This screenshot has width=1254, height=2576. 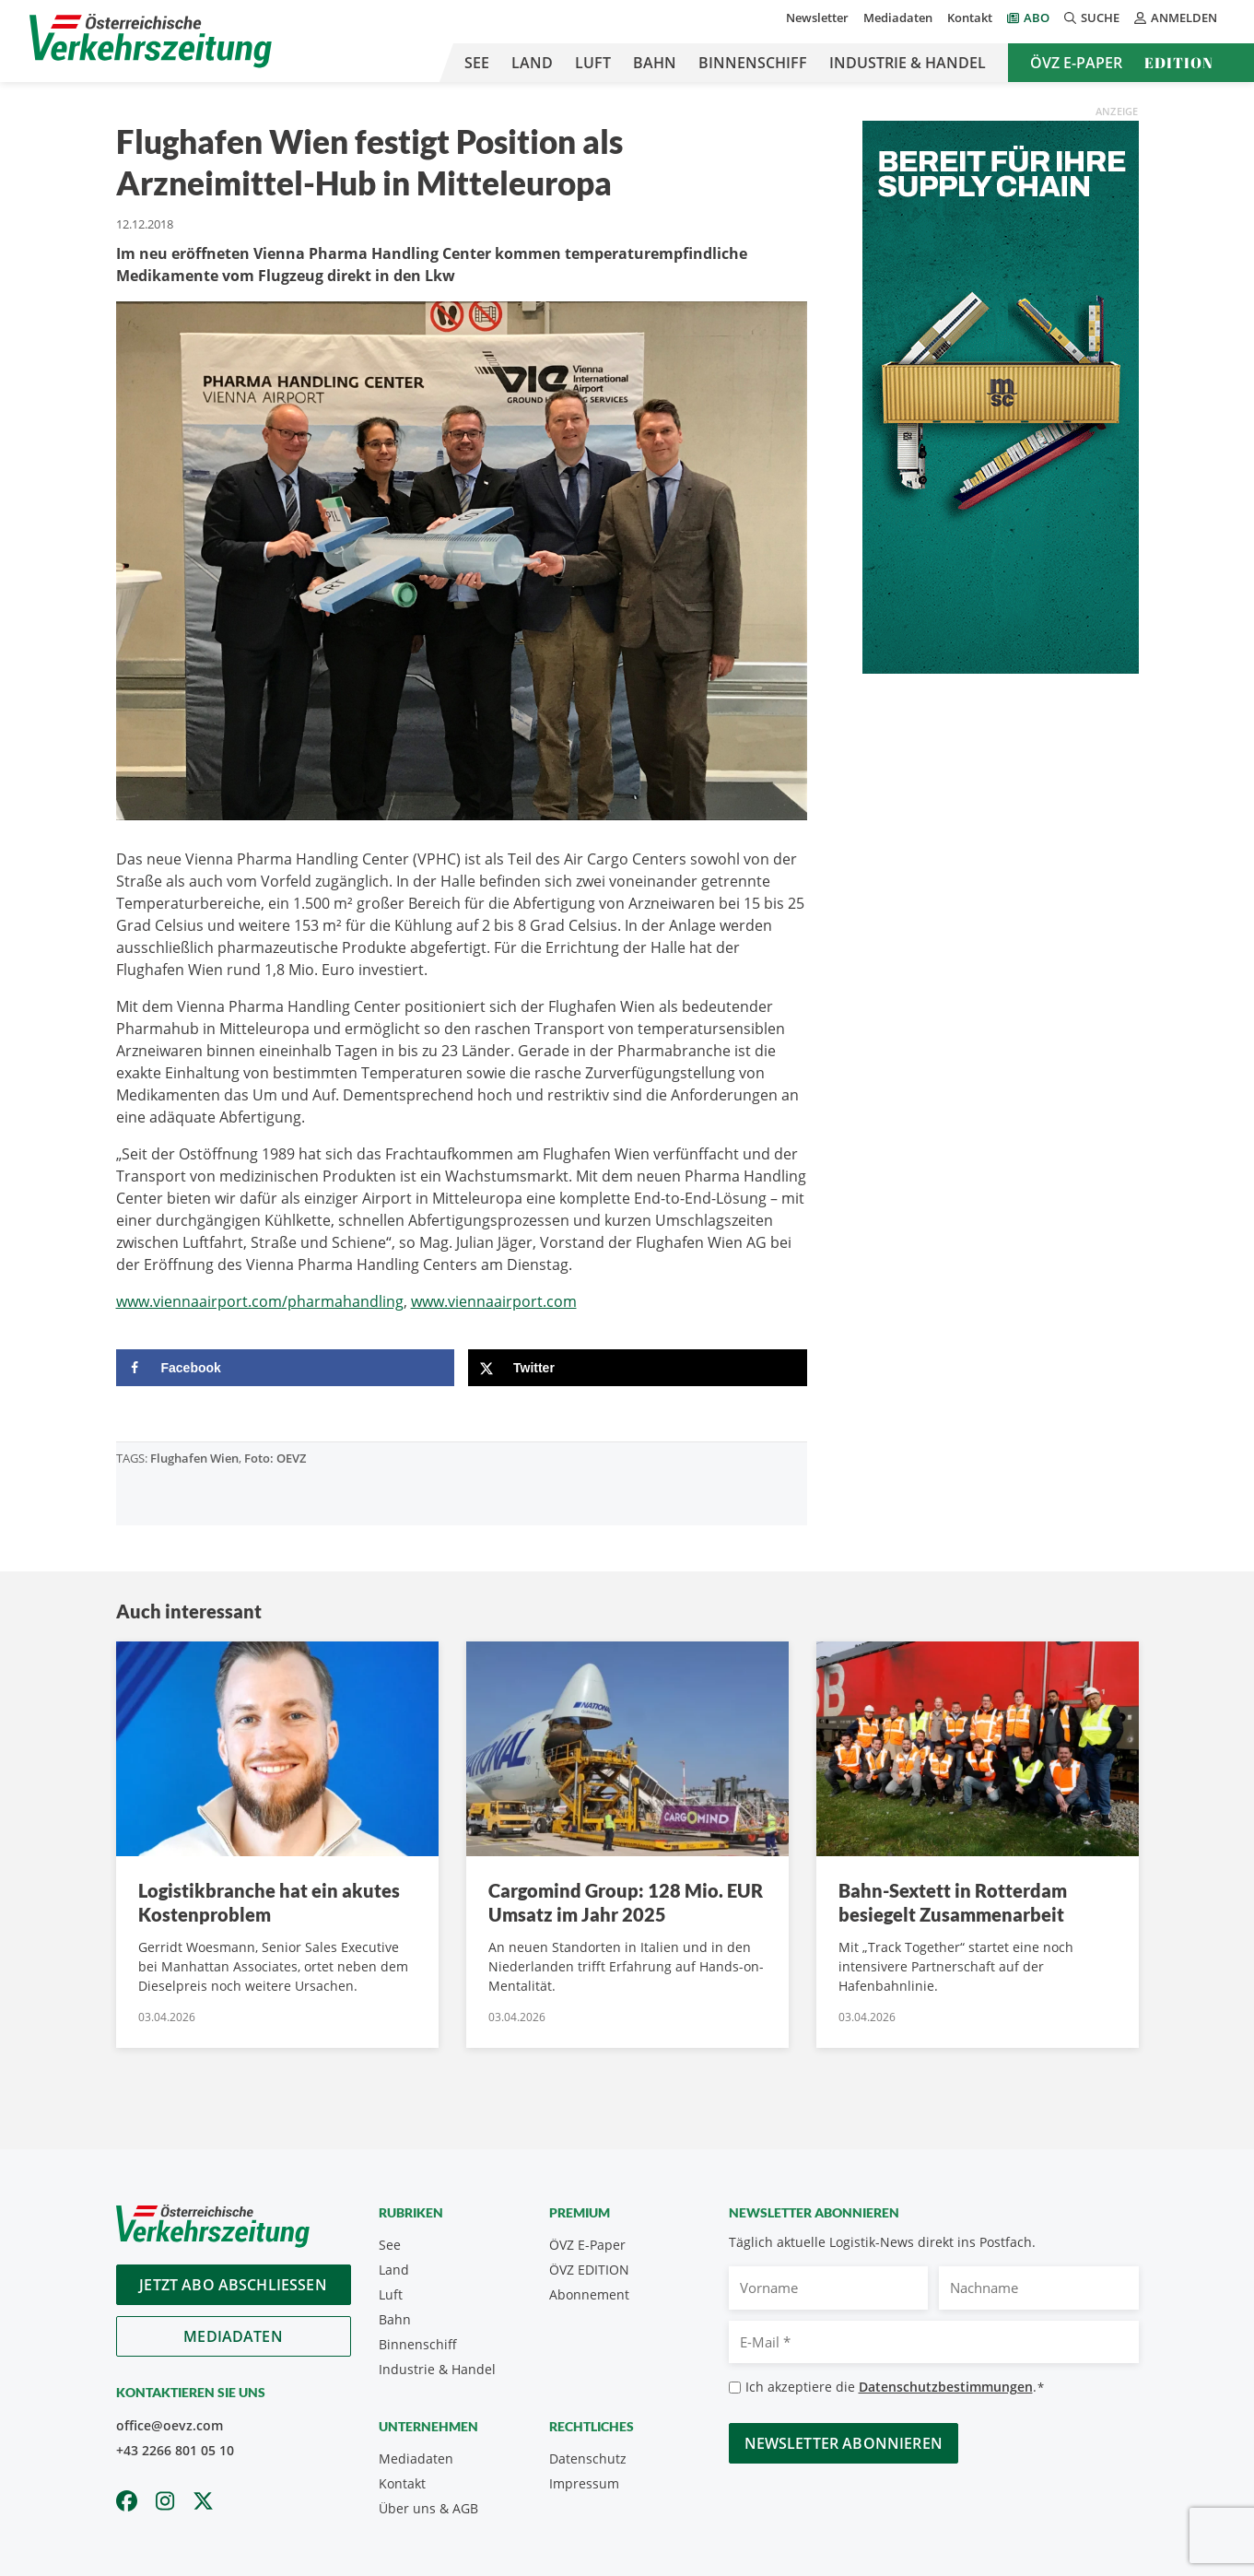 What do you see at coordinates (946, 2386) in the screenshot?
I see `Datenschutzbestimmungen` at bounding box center [946, 2386].